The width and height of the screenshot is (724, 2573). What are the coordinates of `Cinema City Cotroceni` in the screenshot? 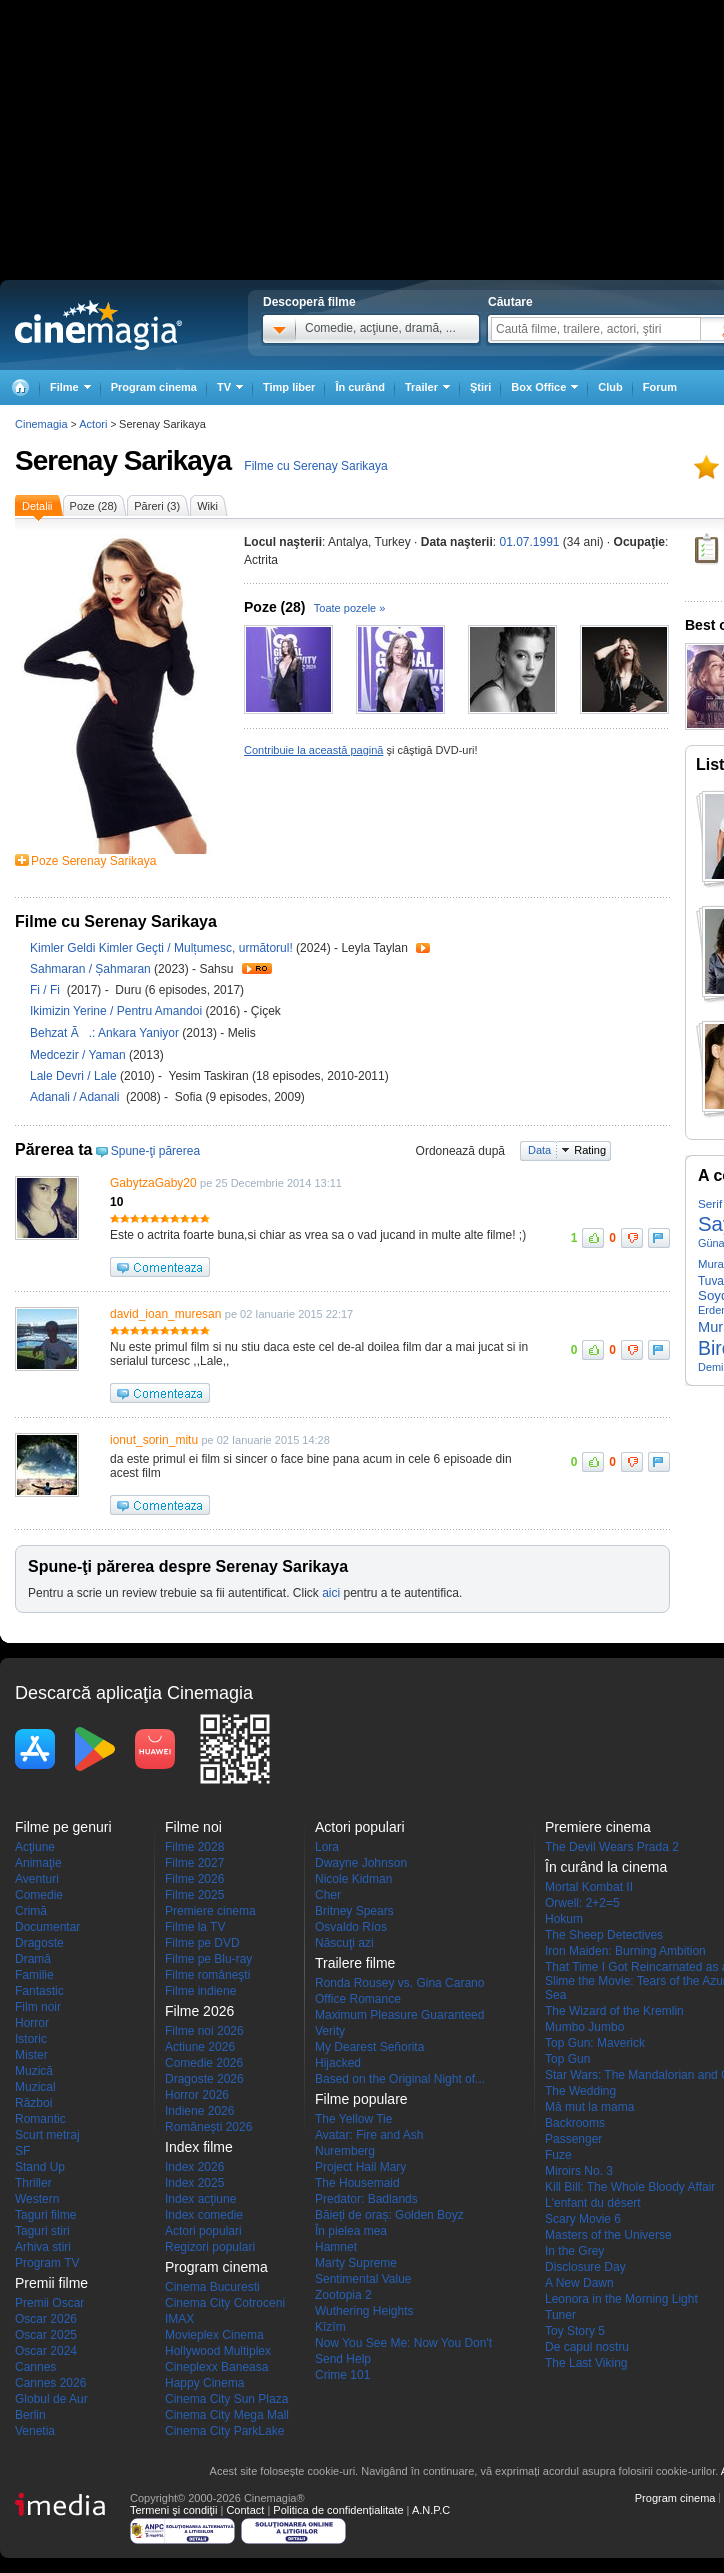 It's located at (225, 2303).